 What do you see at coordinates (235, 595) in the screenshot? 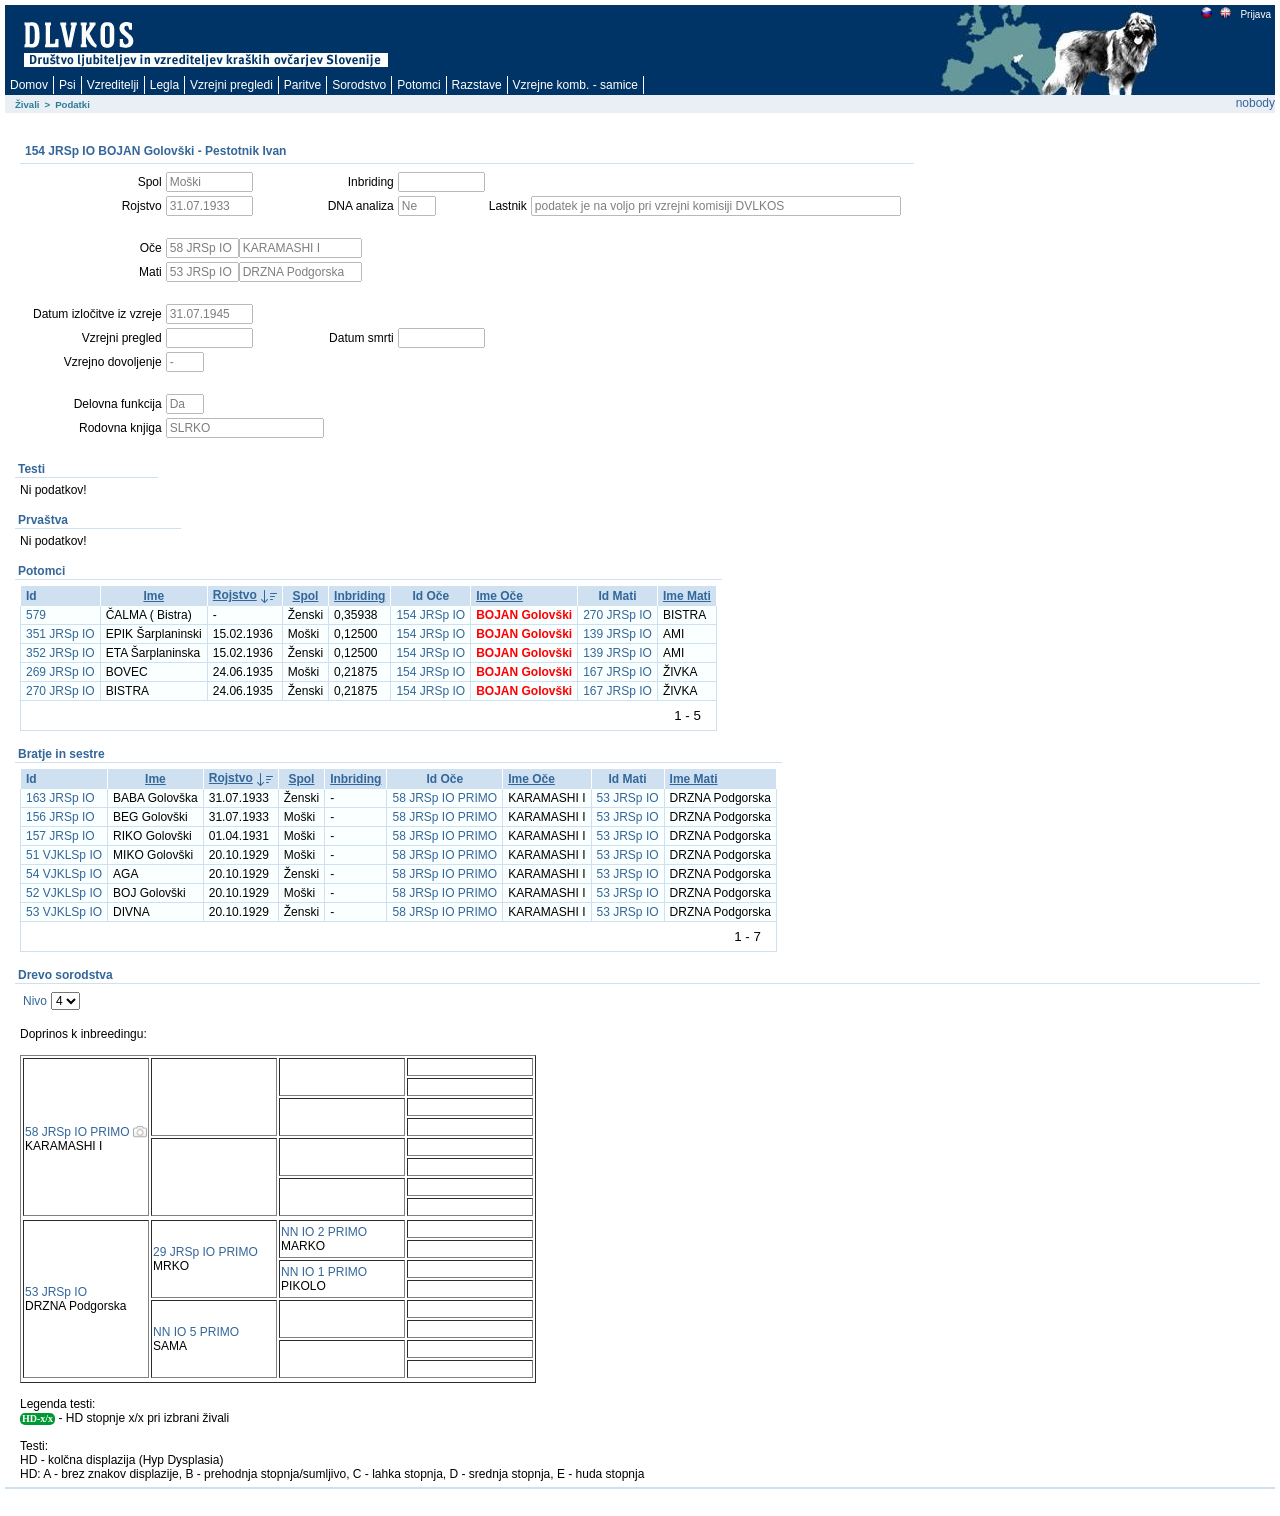
I see `Rojstvo` at bounding box center [235, 595].